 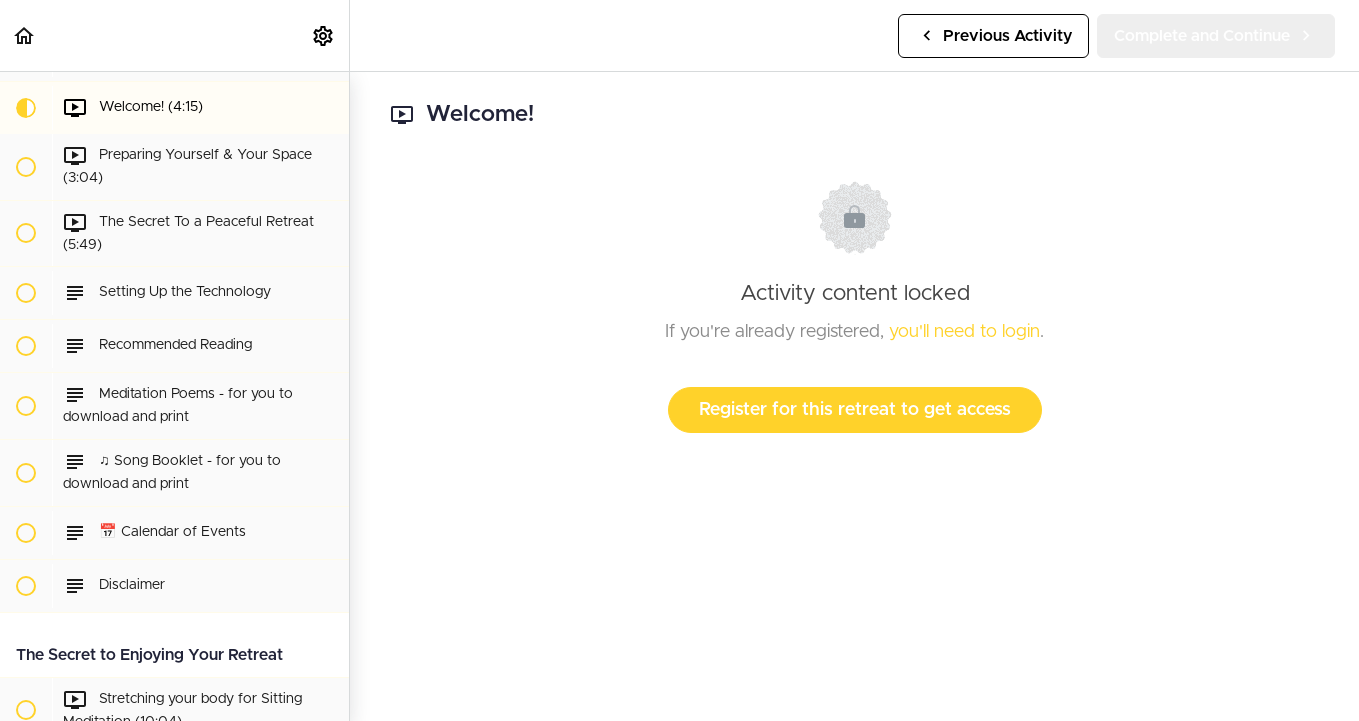 What do you see at coordinates (855, 410) in the screenshot?
I see `Register for this retreat to get access` at bounding box center [855, 410].